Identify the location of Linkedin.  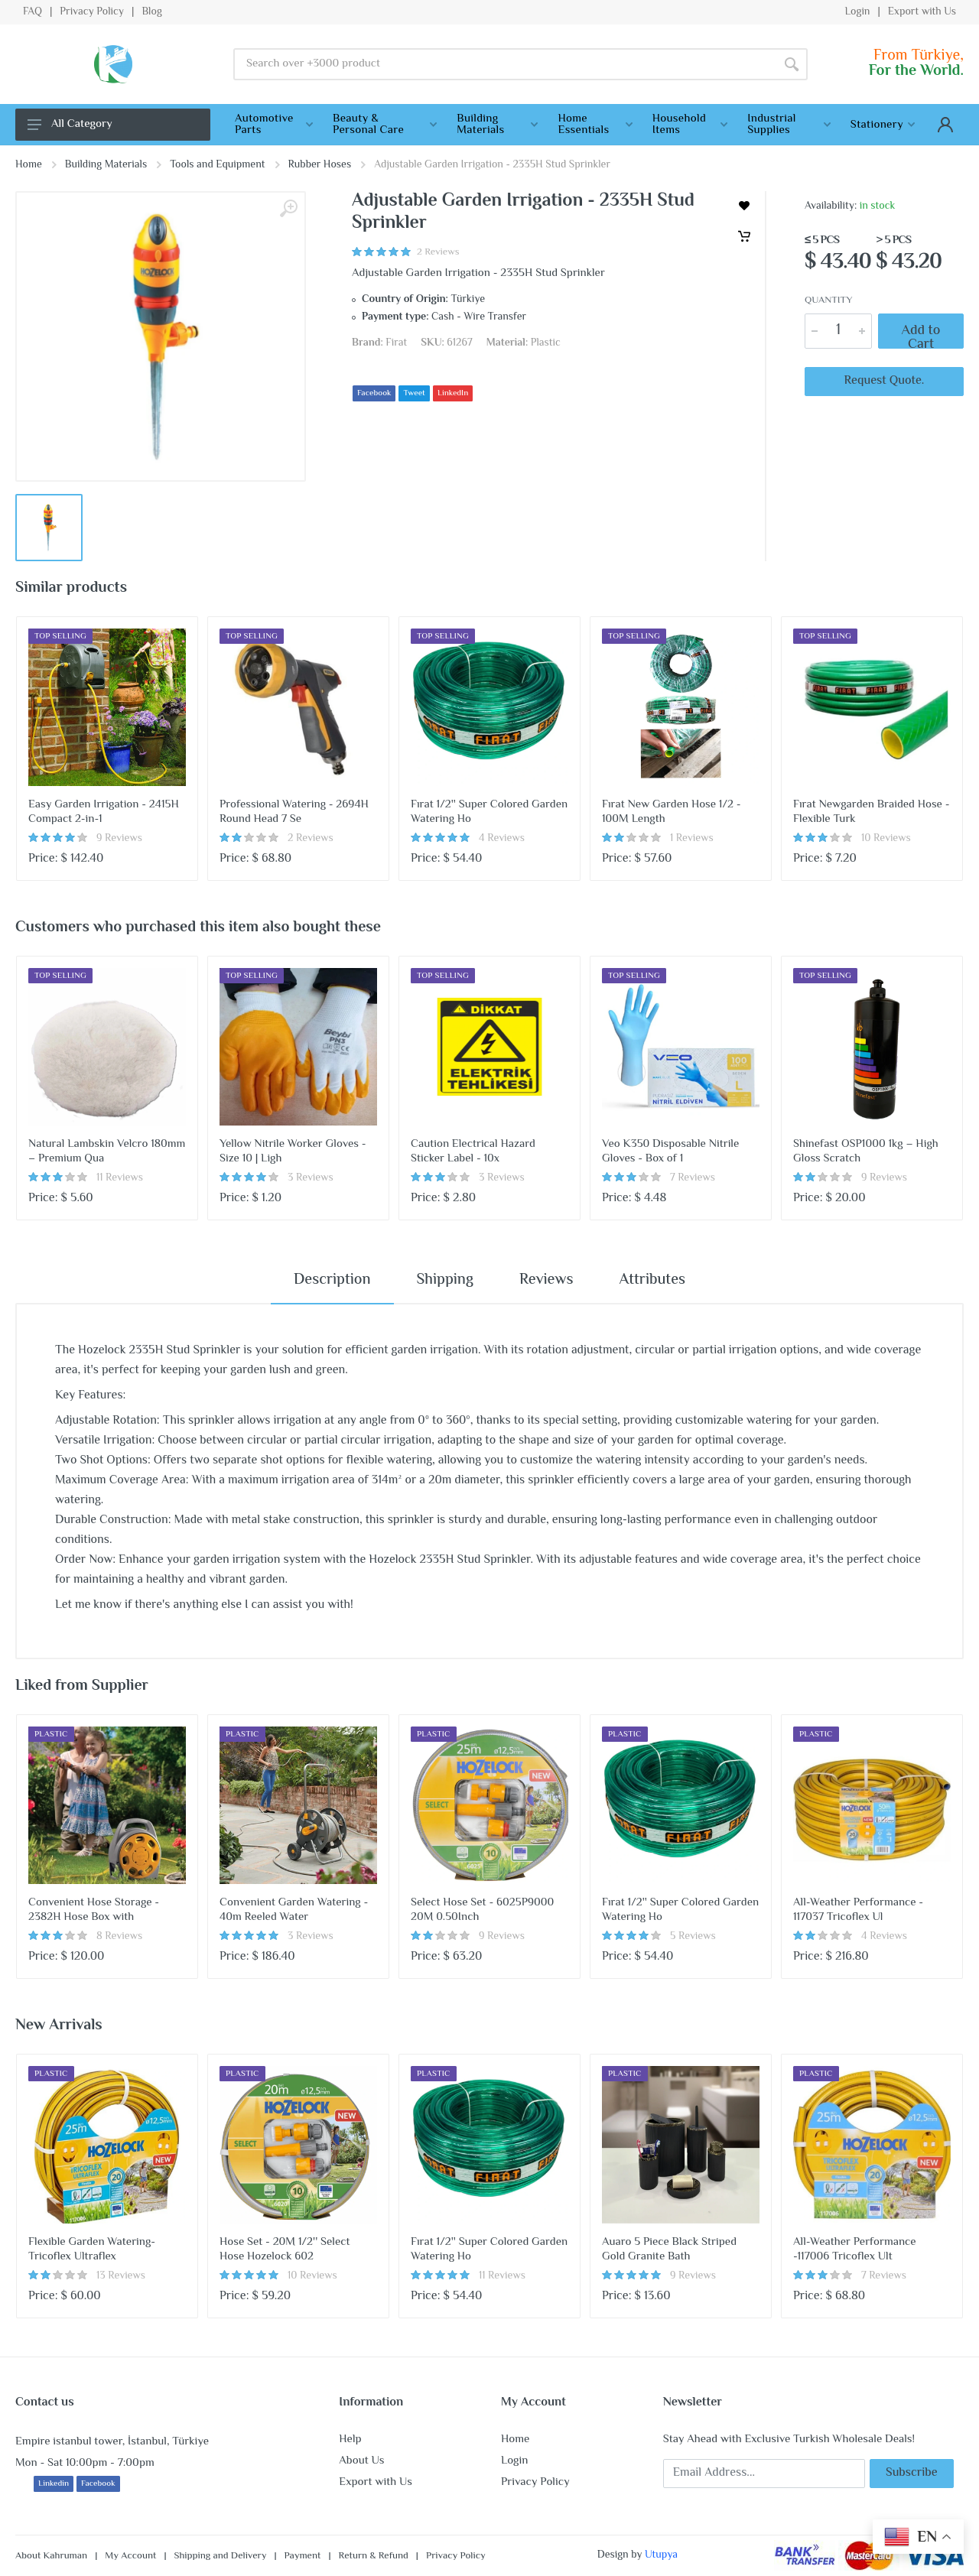
(53, 2483).